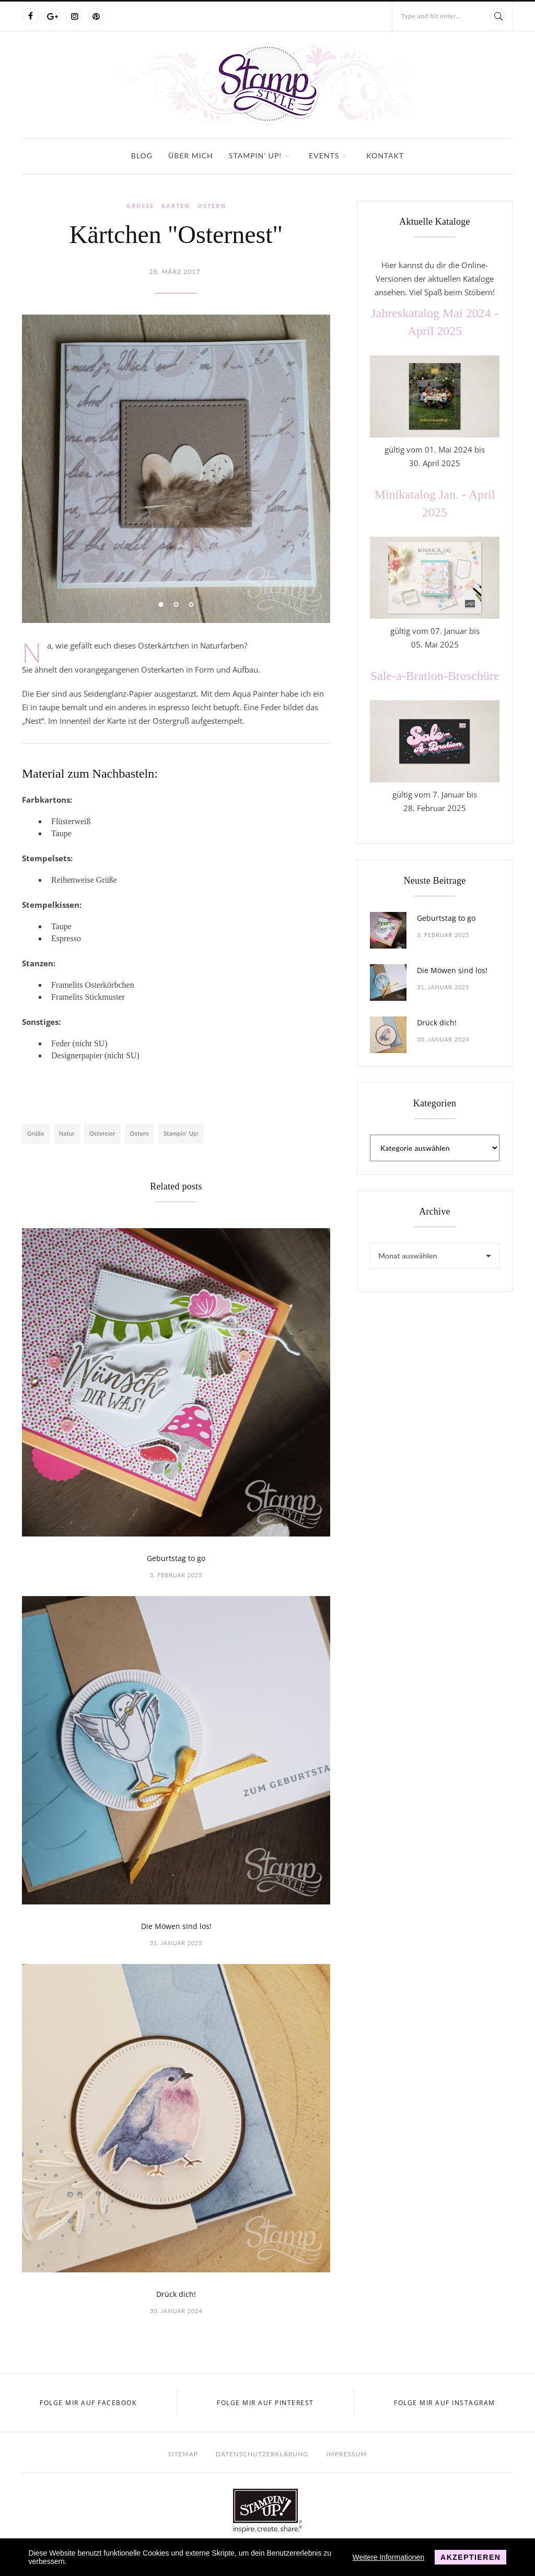 This screenshot has height=2576, width=535. I want to click on Drück dich!, so click(176, 2294).